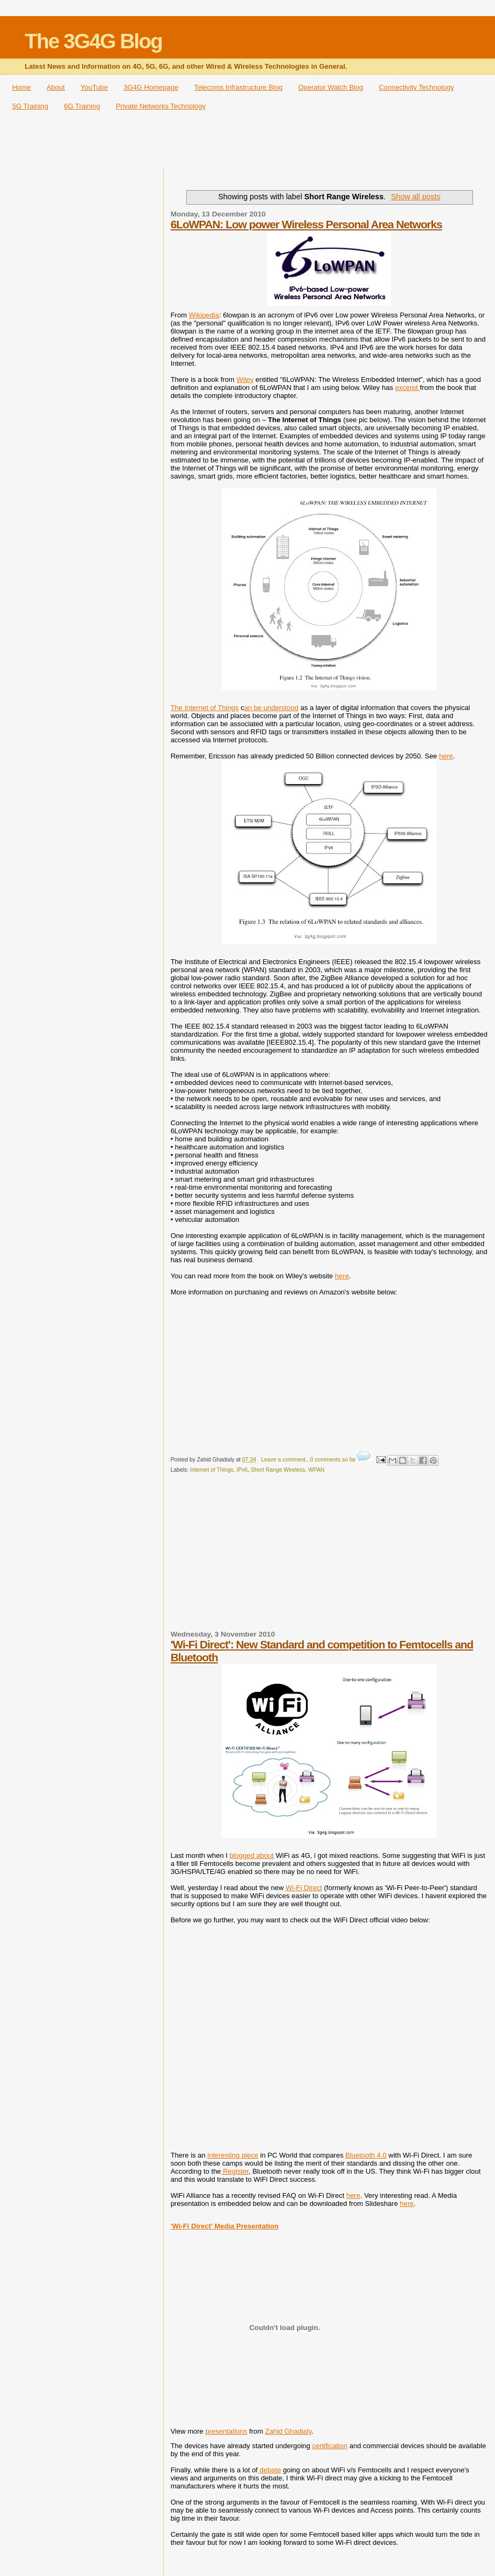 Image resolution: width=495 pixels, height=2576 pixels. I want to click on Bluetooth 4.0, so click(366, 2155).